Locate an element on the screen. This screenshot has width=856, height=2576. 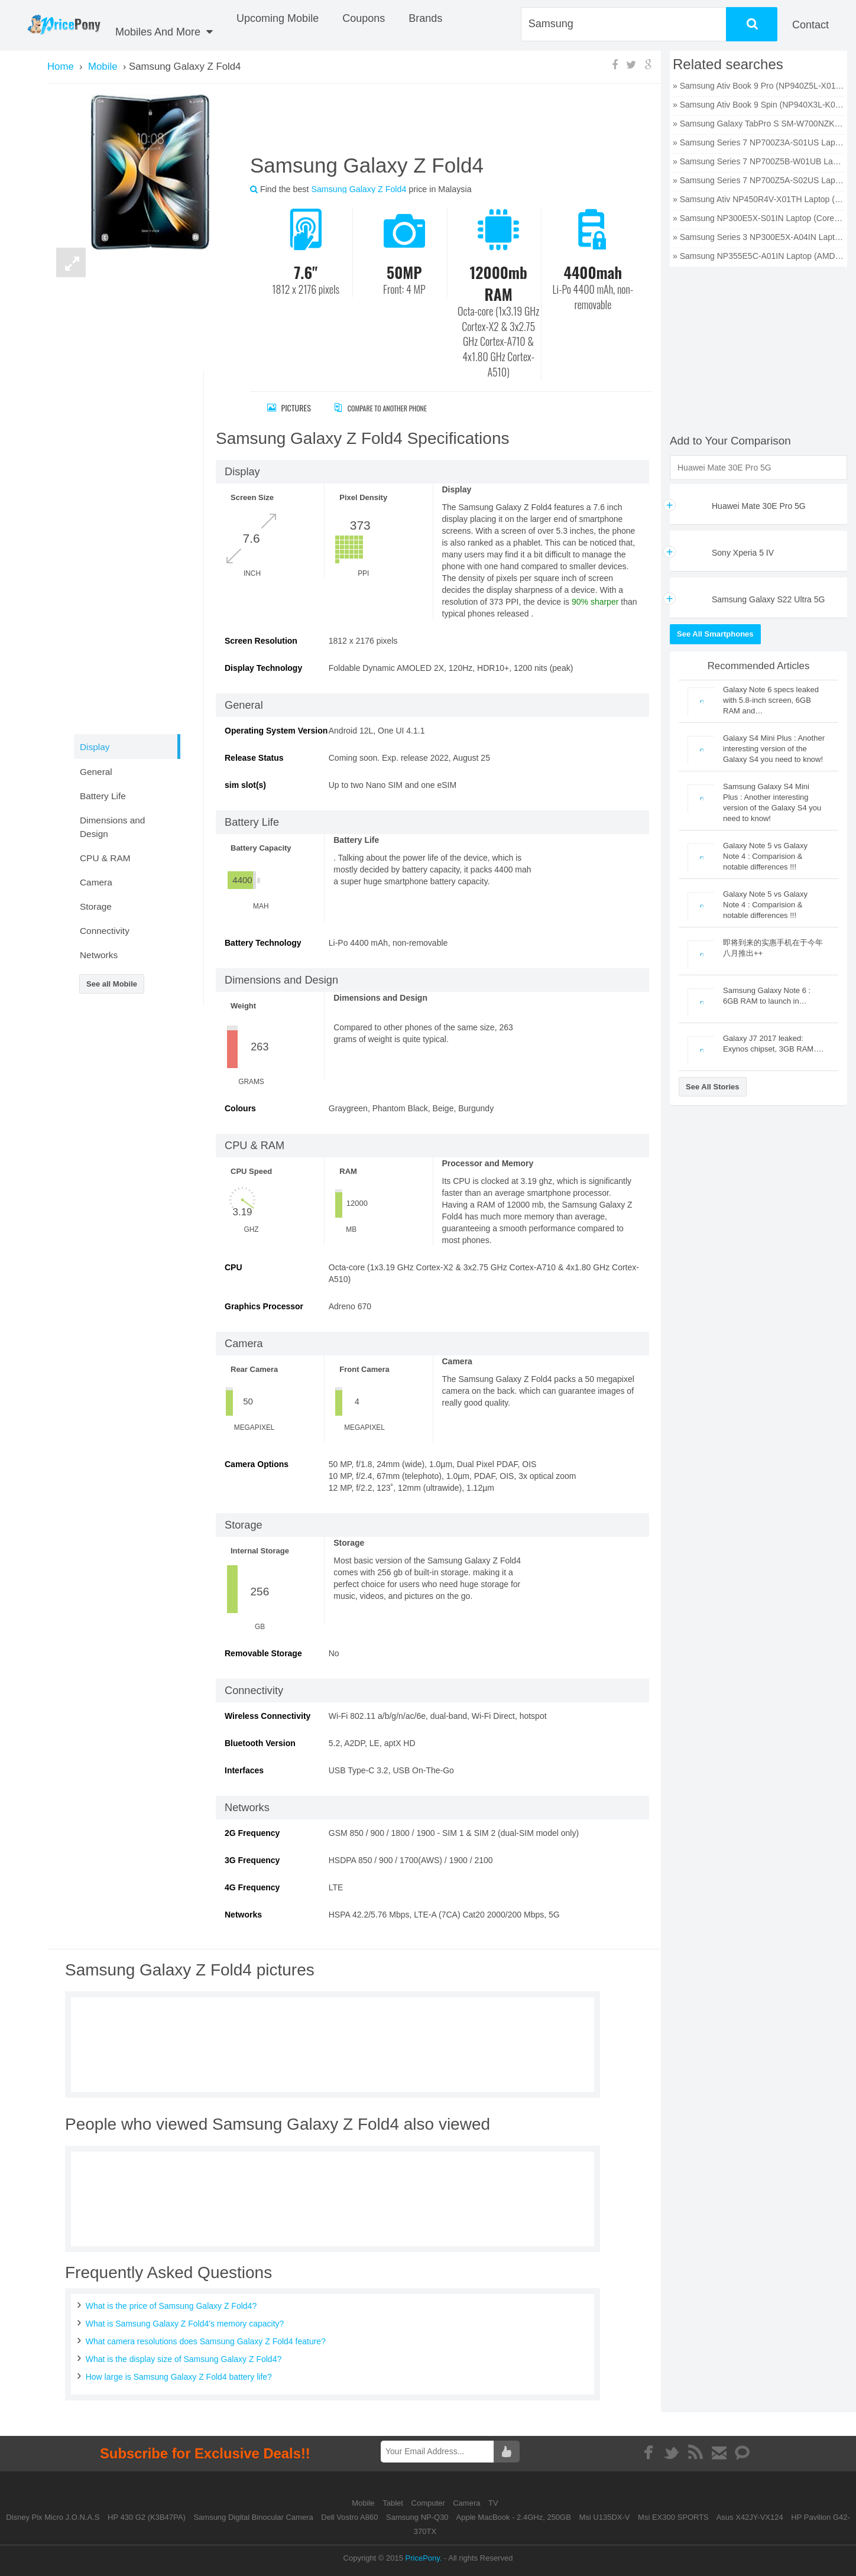
Mobile is located at coordinates (364, 2503).